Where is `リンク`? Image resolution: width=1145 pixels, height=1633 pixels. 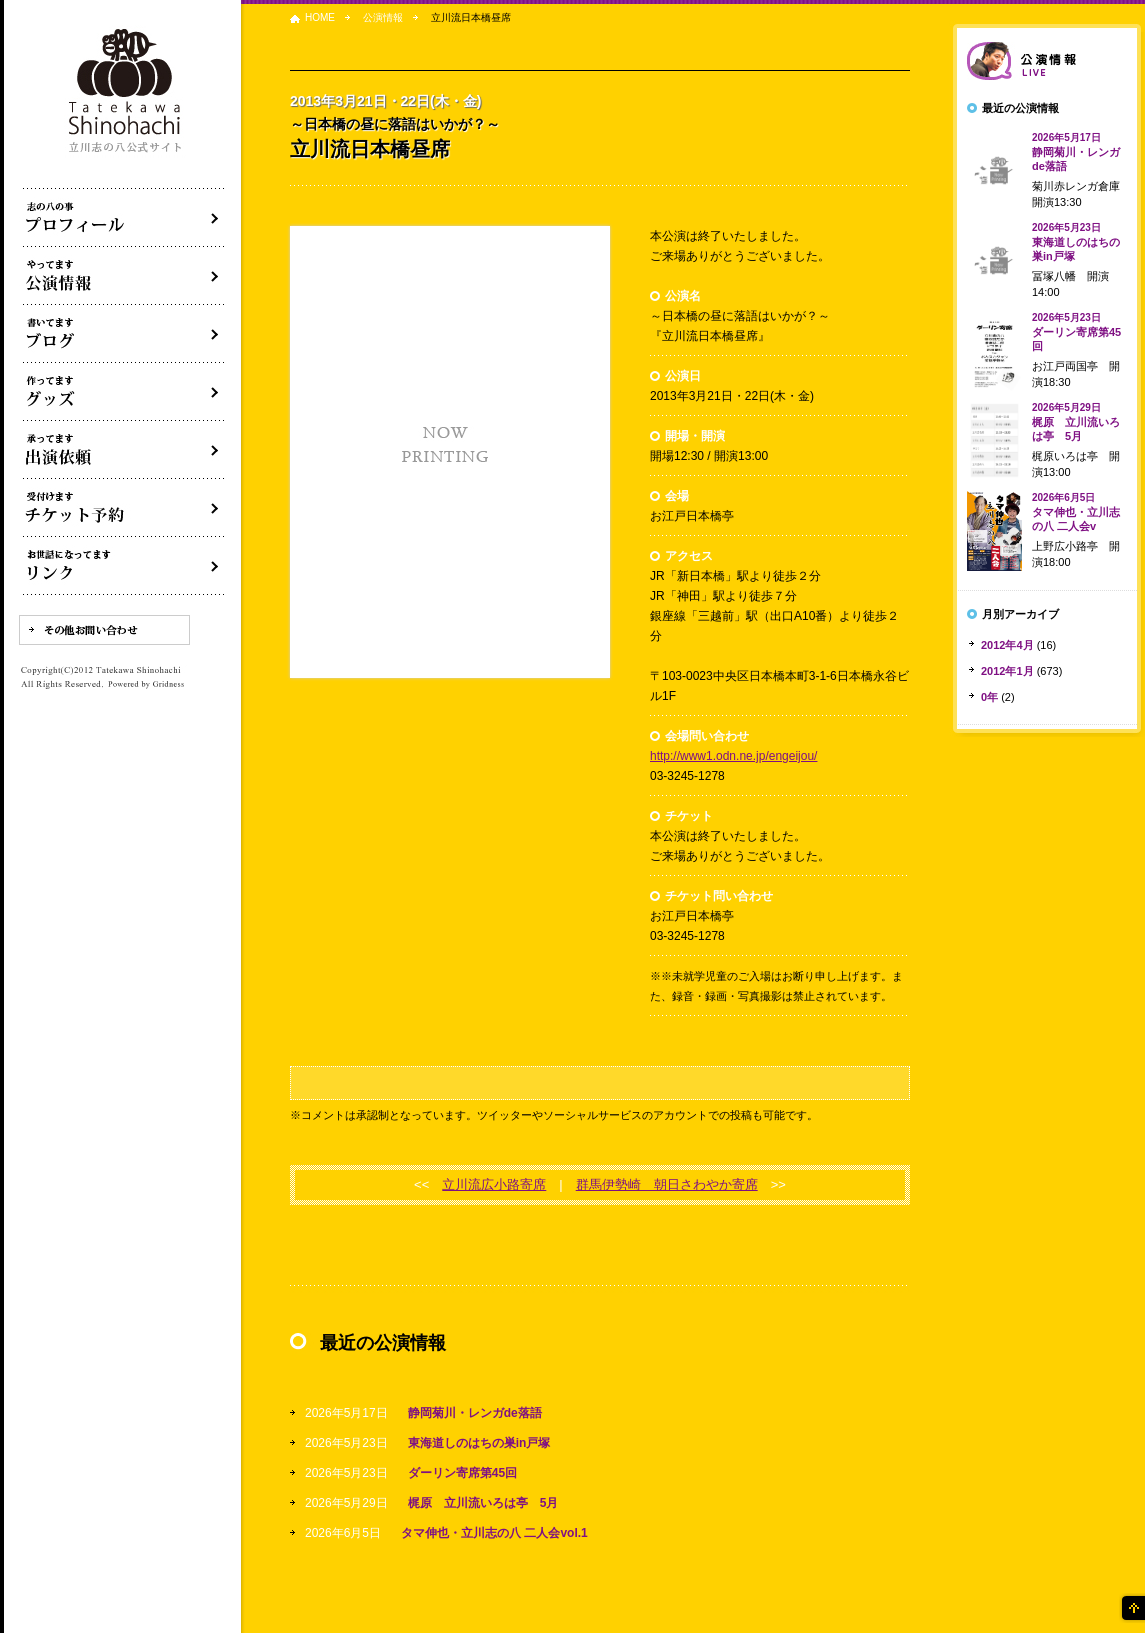
リンク is located at coordinates (124, 566).